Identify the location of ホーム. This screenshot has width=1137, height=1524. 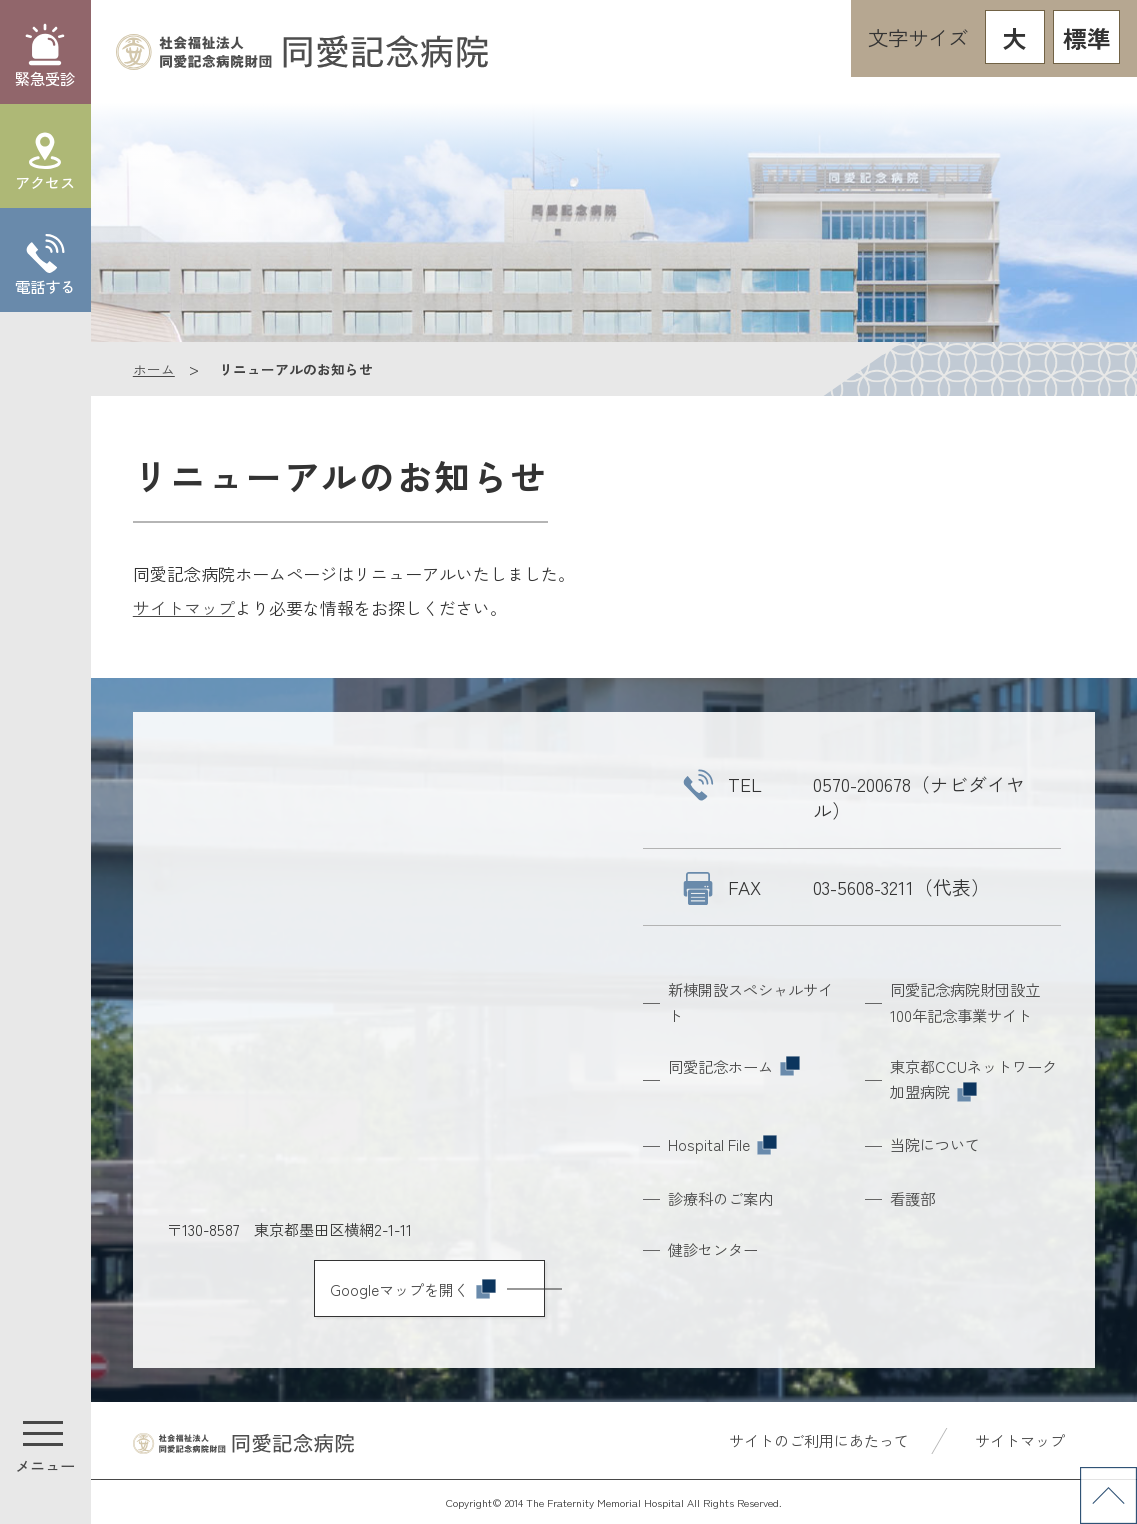
(154, 369).